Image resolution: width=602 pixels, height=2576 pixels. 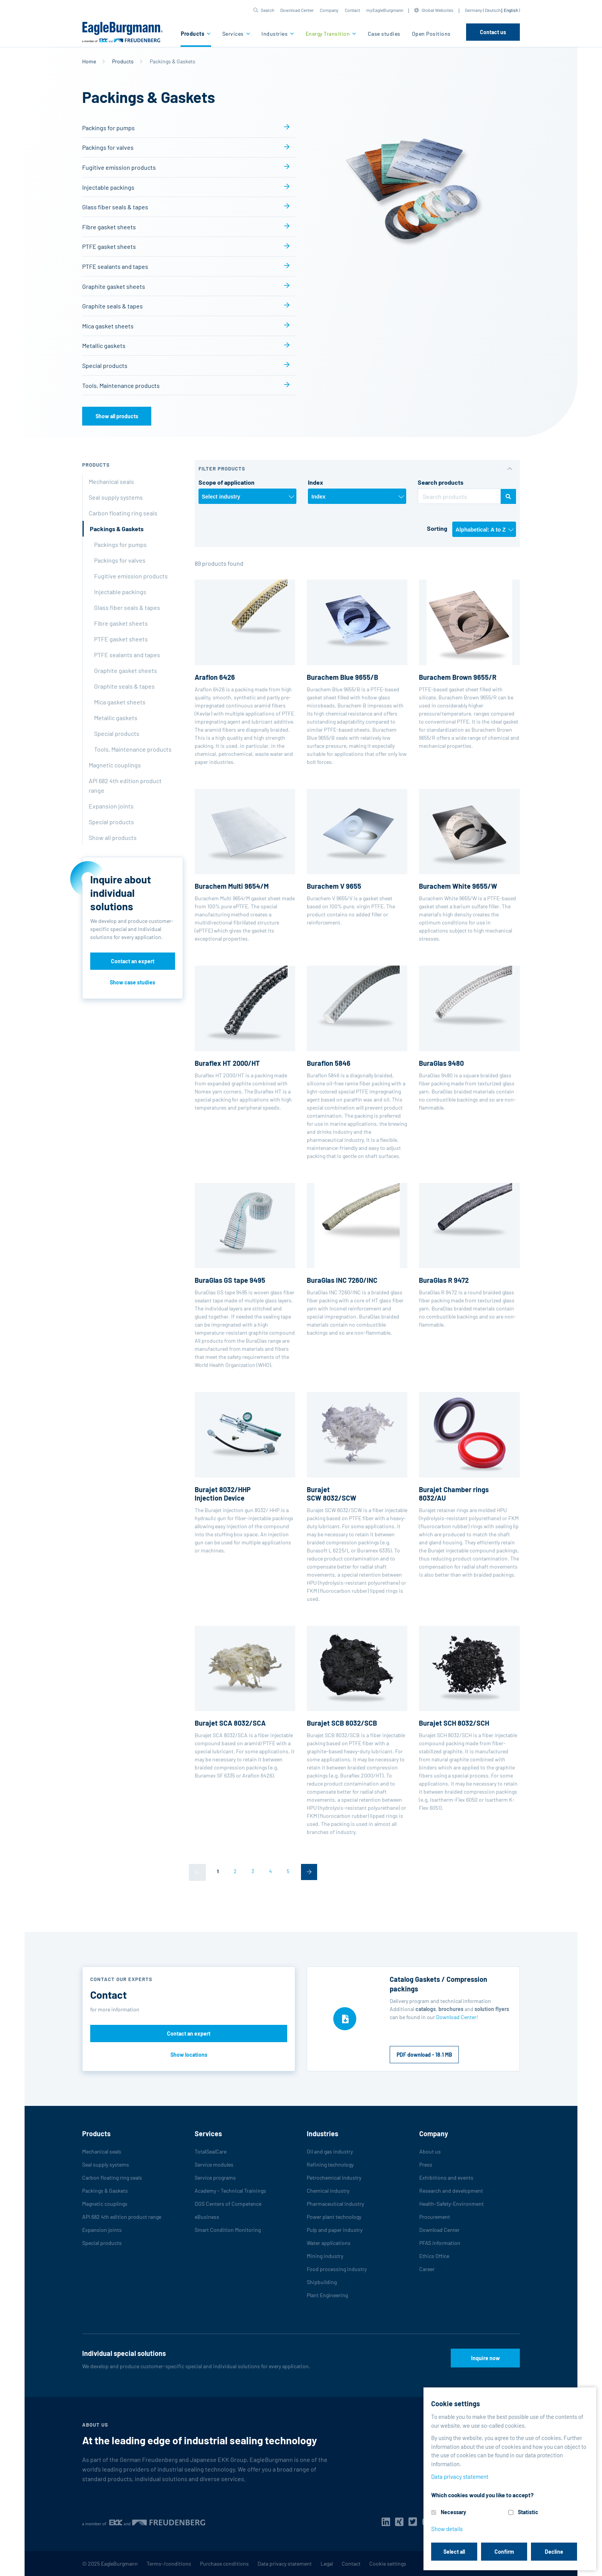 What do you see at coordinates (207, 2216) in the screenshot?
I see `eBusiness` at bounding box center [207, 2216].